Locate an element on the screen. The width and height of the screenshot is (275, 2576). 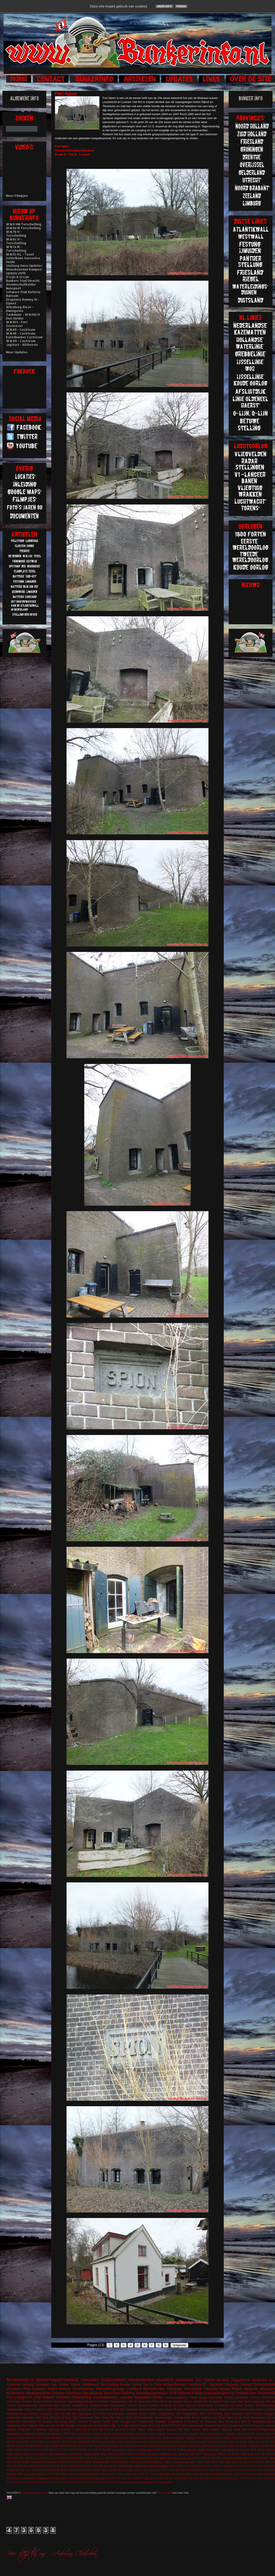
M120 is located at coordinates (61, 2461).